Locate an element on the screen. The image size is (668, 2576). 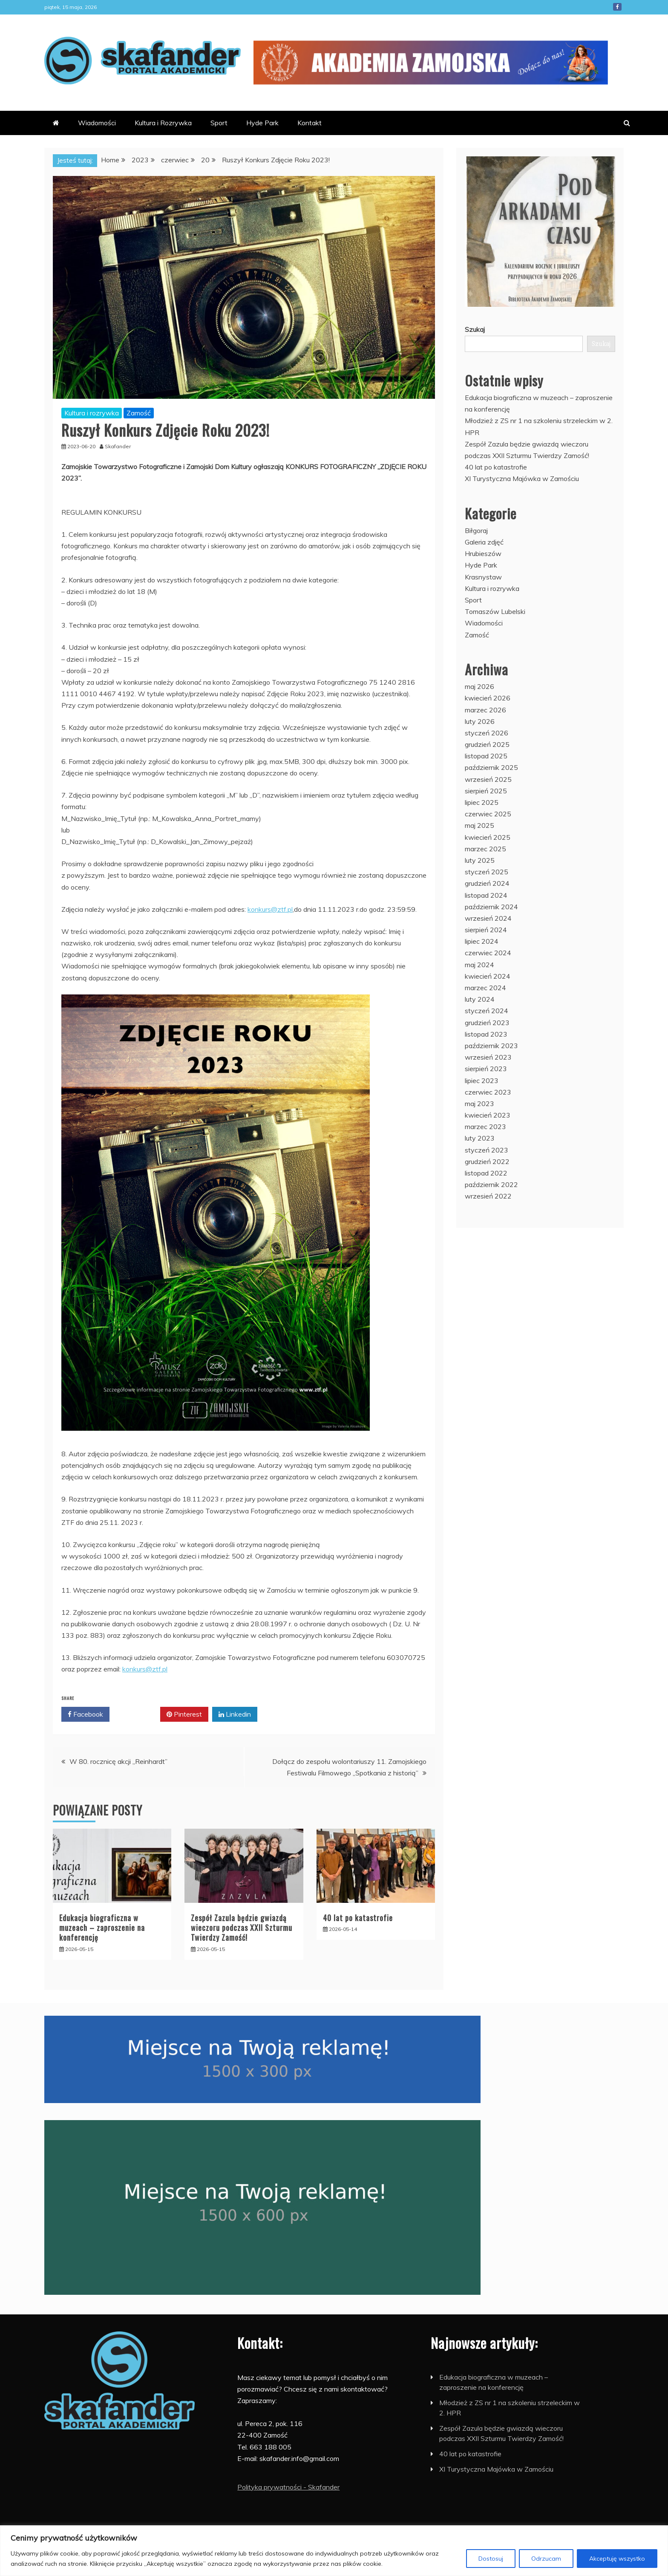
konkurs@ztf.pl is located at coordinates (270, 909).